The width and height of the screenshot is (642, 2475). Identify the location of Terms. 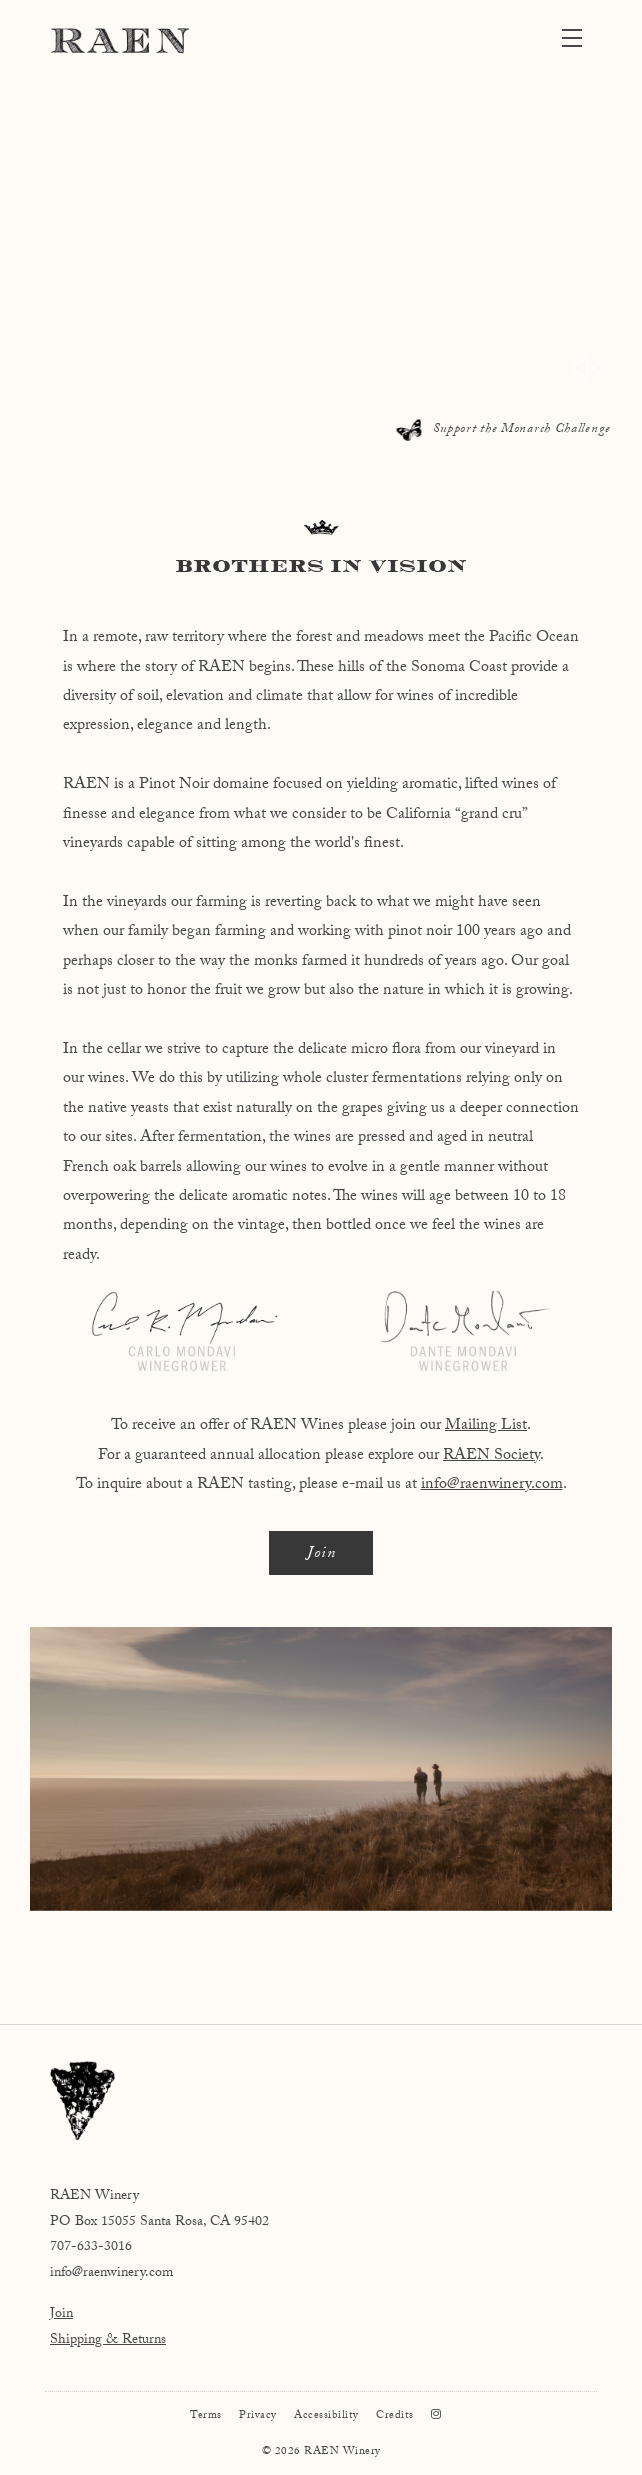
(206, 2416).